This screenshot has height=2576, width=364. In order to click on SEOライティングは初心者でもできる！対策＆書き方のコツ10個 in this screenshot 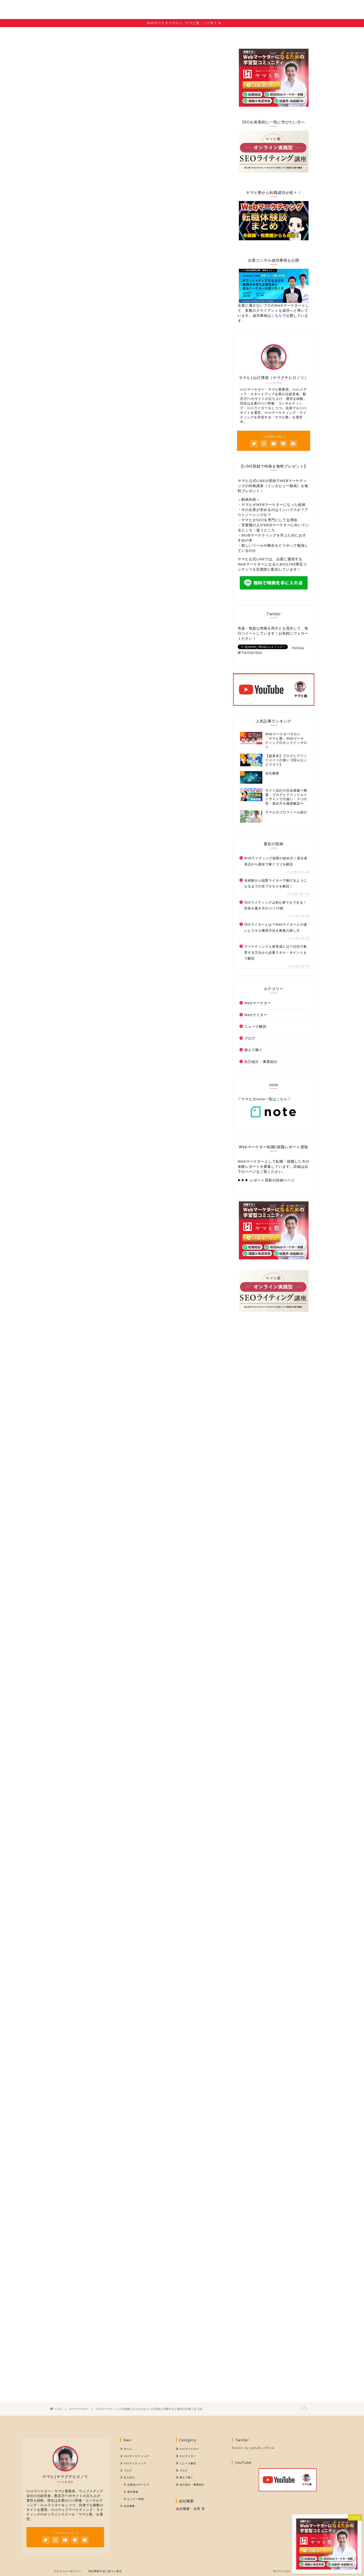, I will do `click(275, 905)`.